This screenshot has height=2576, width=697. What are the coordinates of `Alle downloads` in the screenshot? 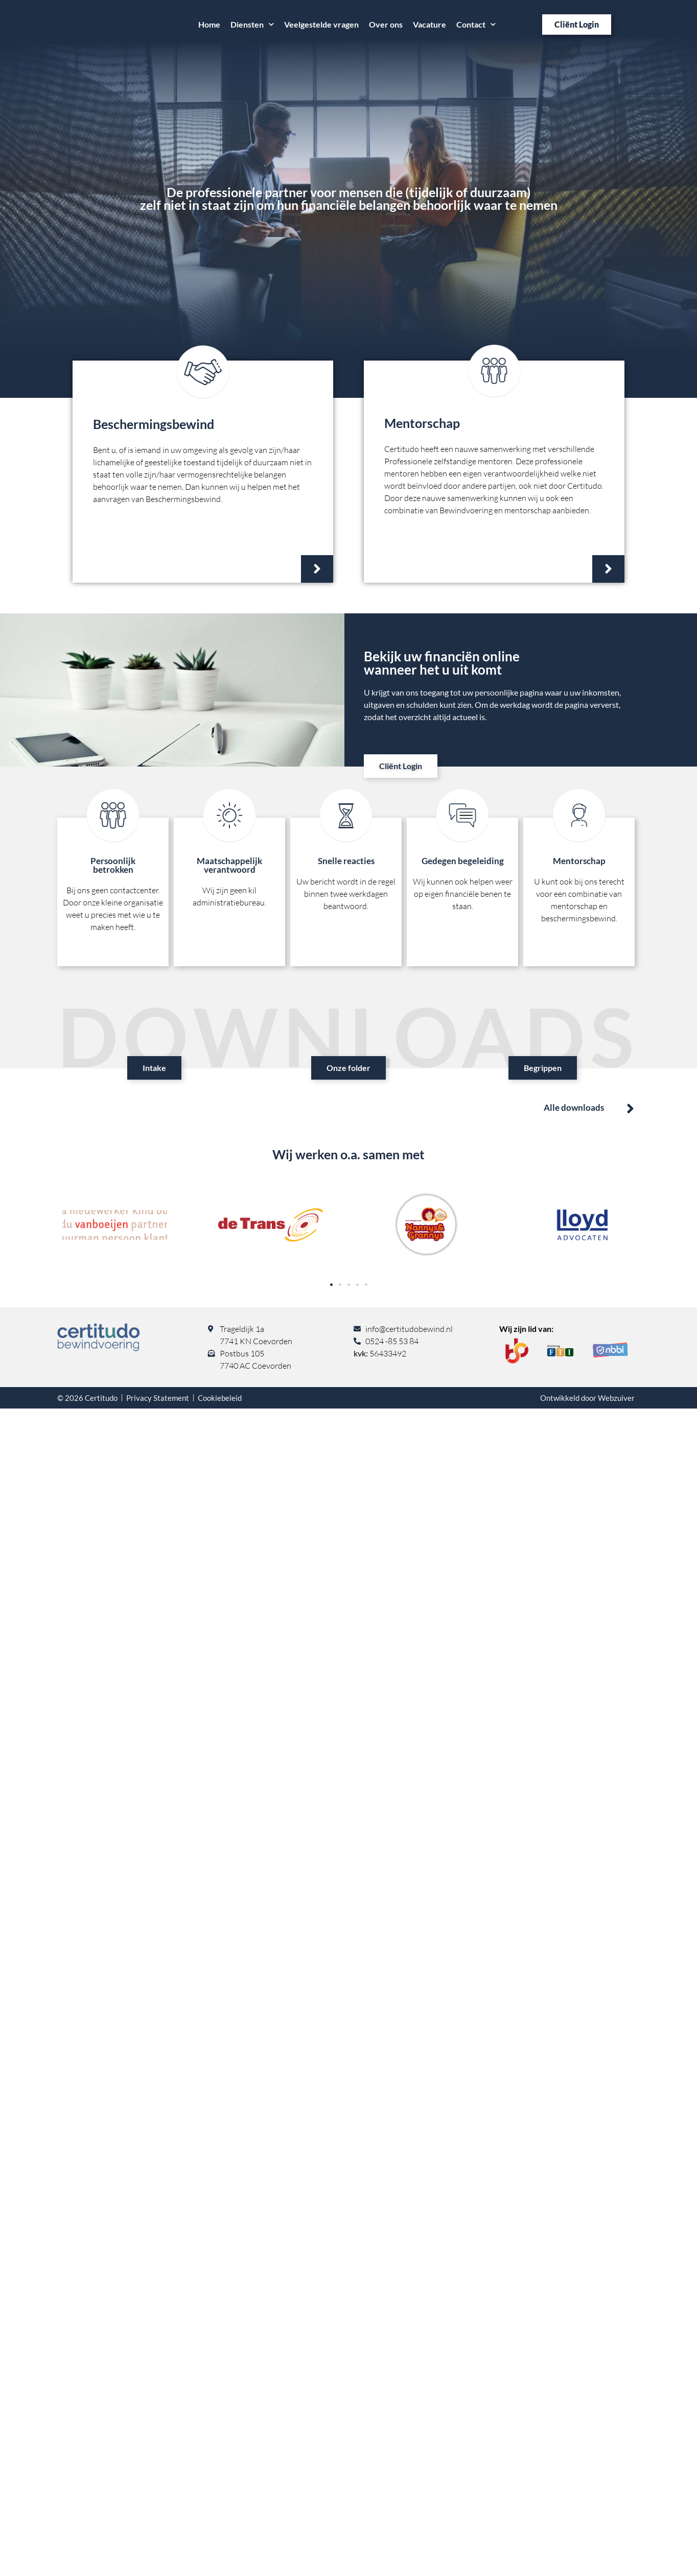 It's located at (574, 1107).